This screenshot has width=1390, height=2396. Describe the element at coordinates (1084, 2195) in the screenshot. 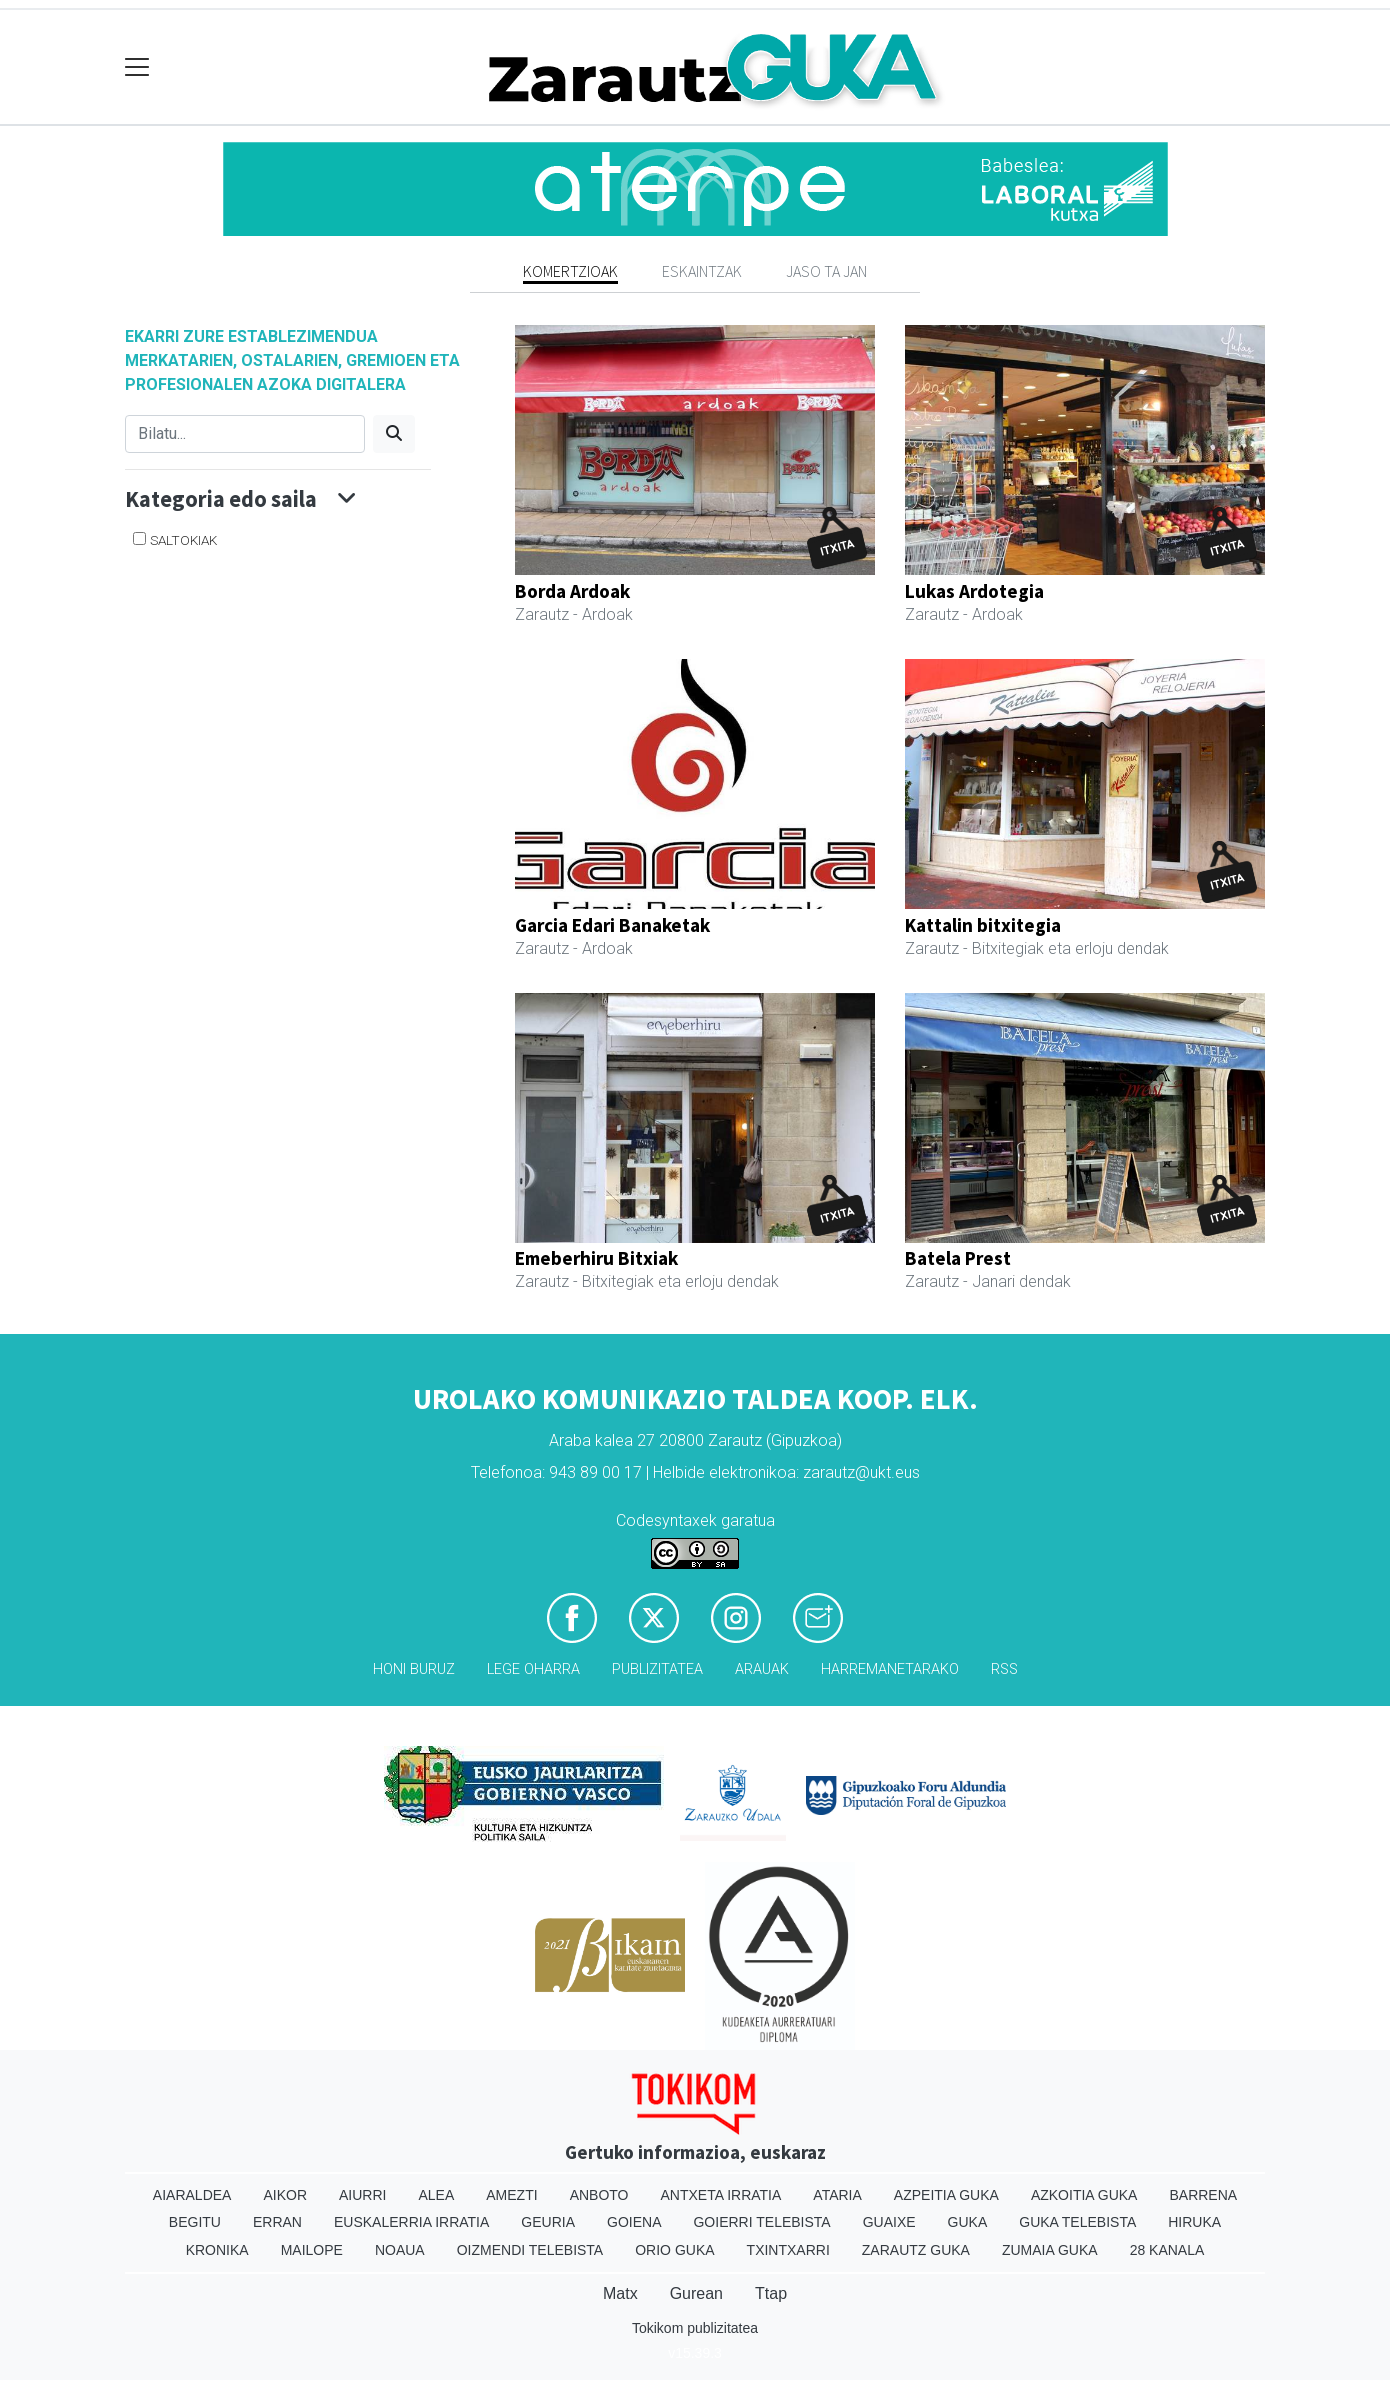

I see `Azkoitia Guka` at that location.